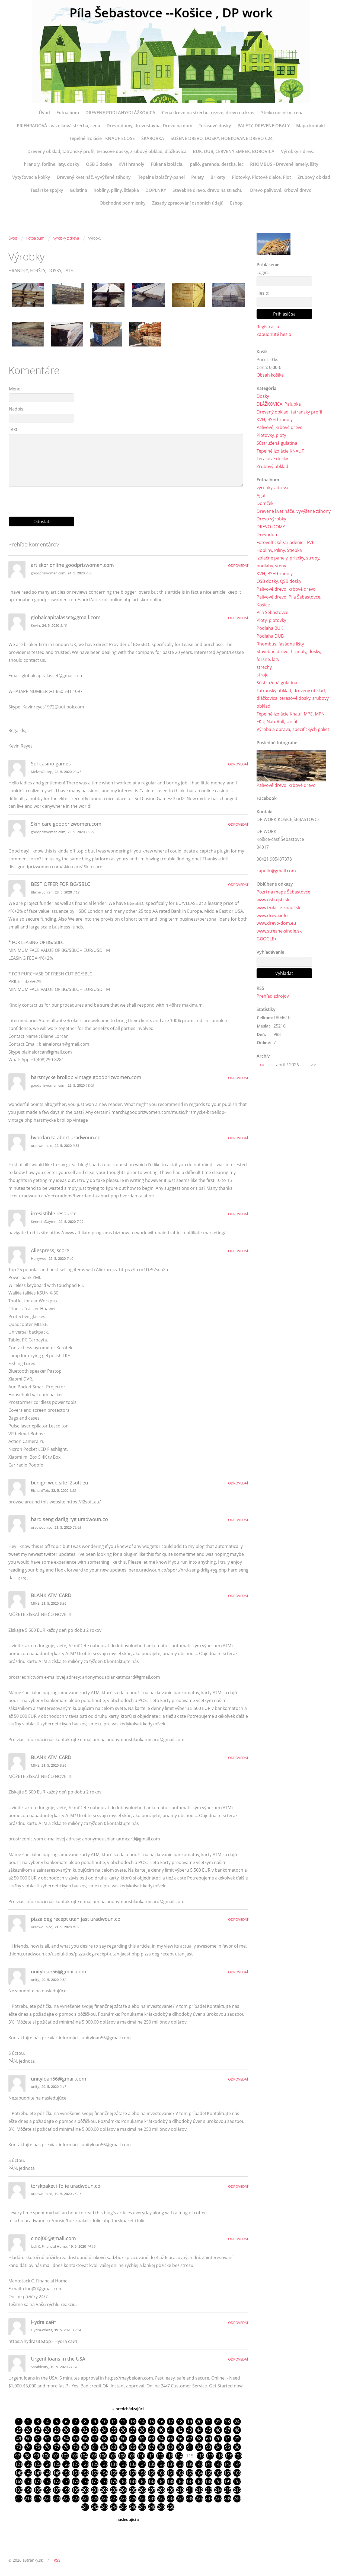 The width and height of the screenshot is (342, 2576). What do you see at coordinates (261, 496) in the screenshot?
I see `Agát` at bounding box center [261, 496].